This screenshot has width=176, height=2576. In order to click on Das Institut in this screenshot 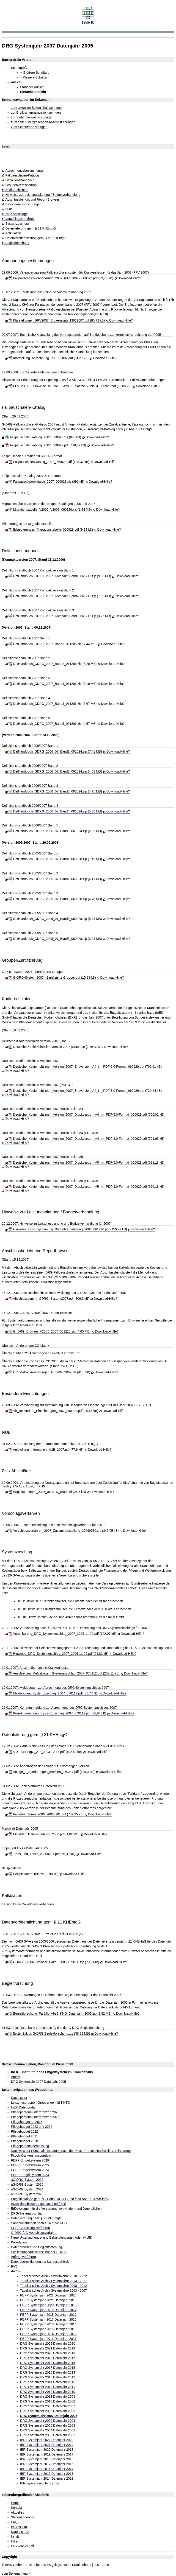, I will do `click(19, 2098)`.